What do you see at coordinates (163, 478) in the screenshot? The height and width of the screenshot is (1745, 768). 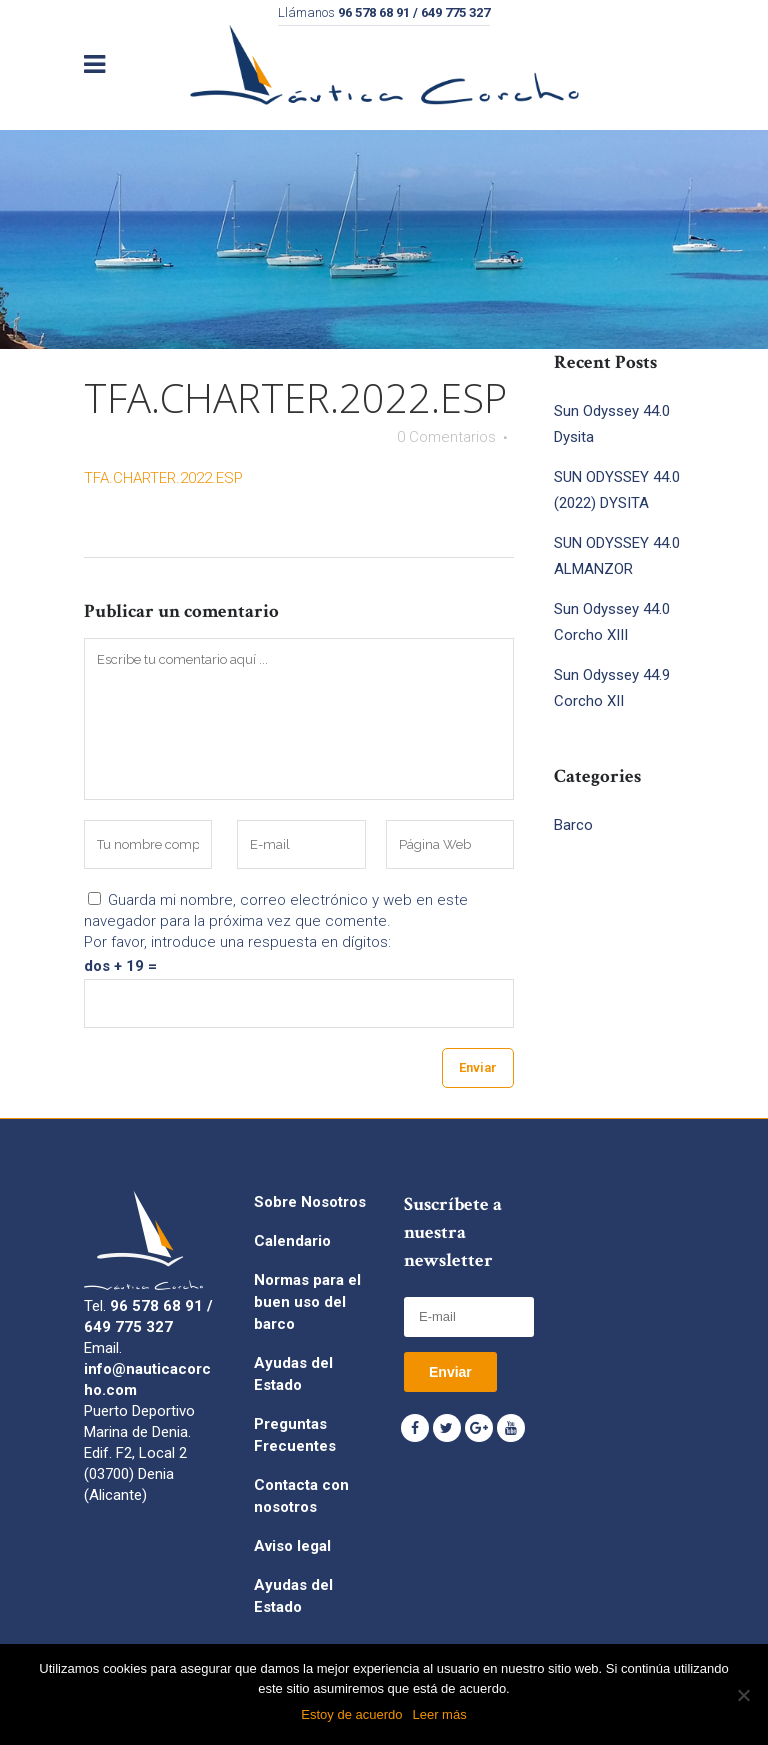 I see `TFA.CHARTER.2022.ESP` at bounding box center [163, 478].